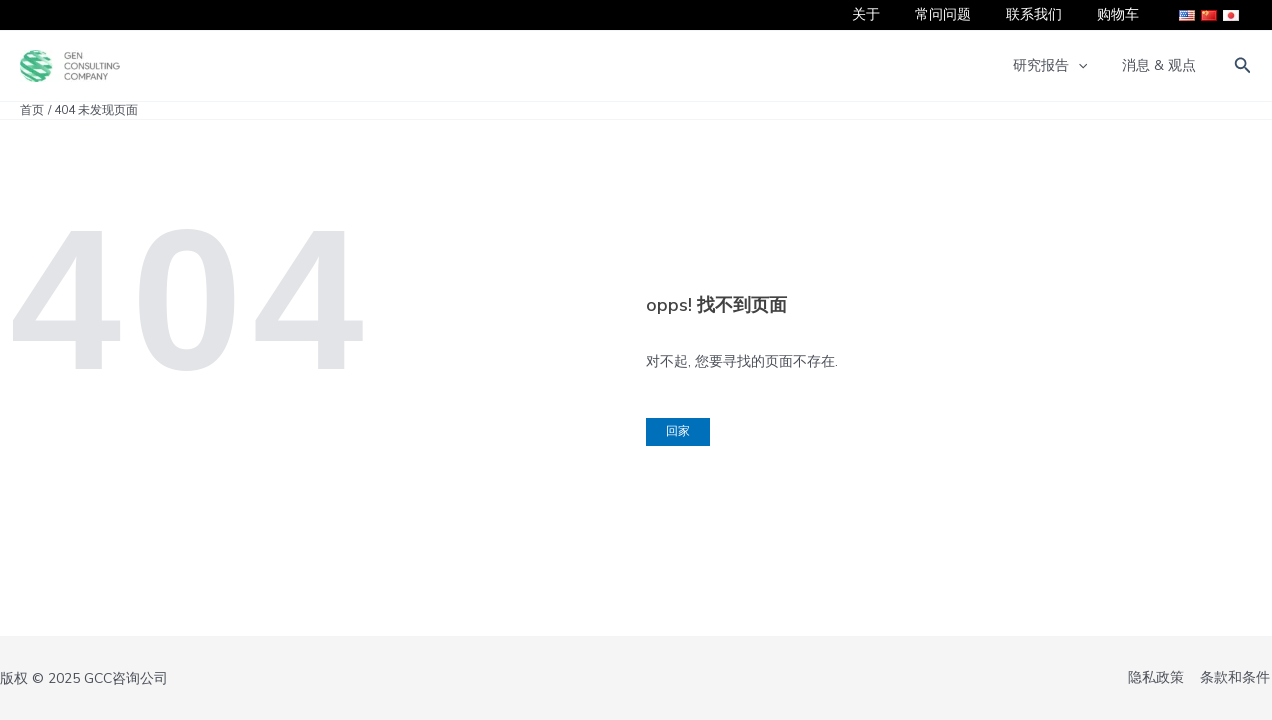 This screenshot has height=720, width=1272. Describe the element at coordinates (1060, 66) in the screenshot. I see `研究报告` at that location.